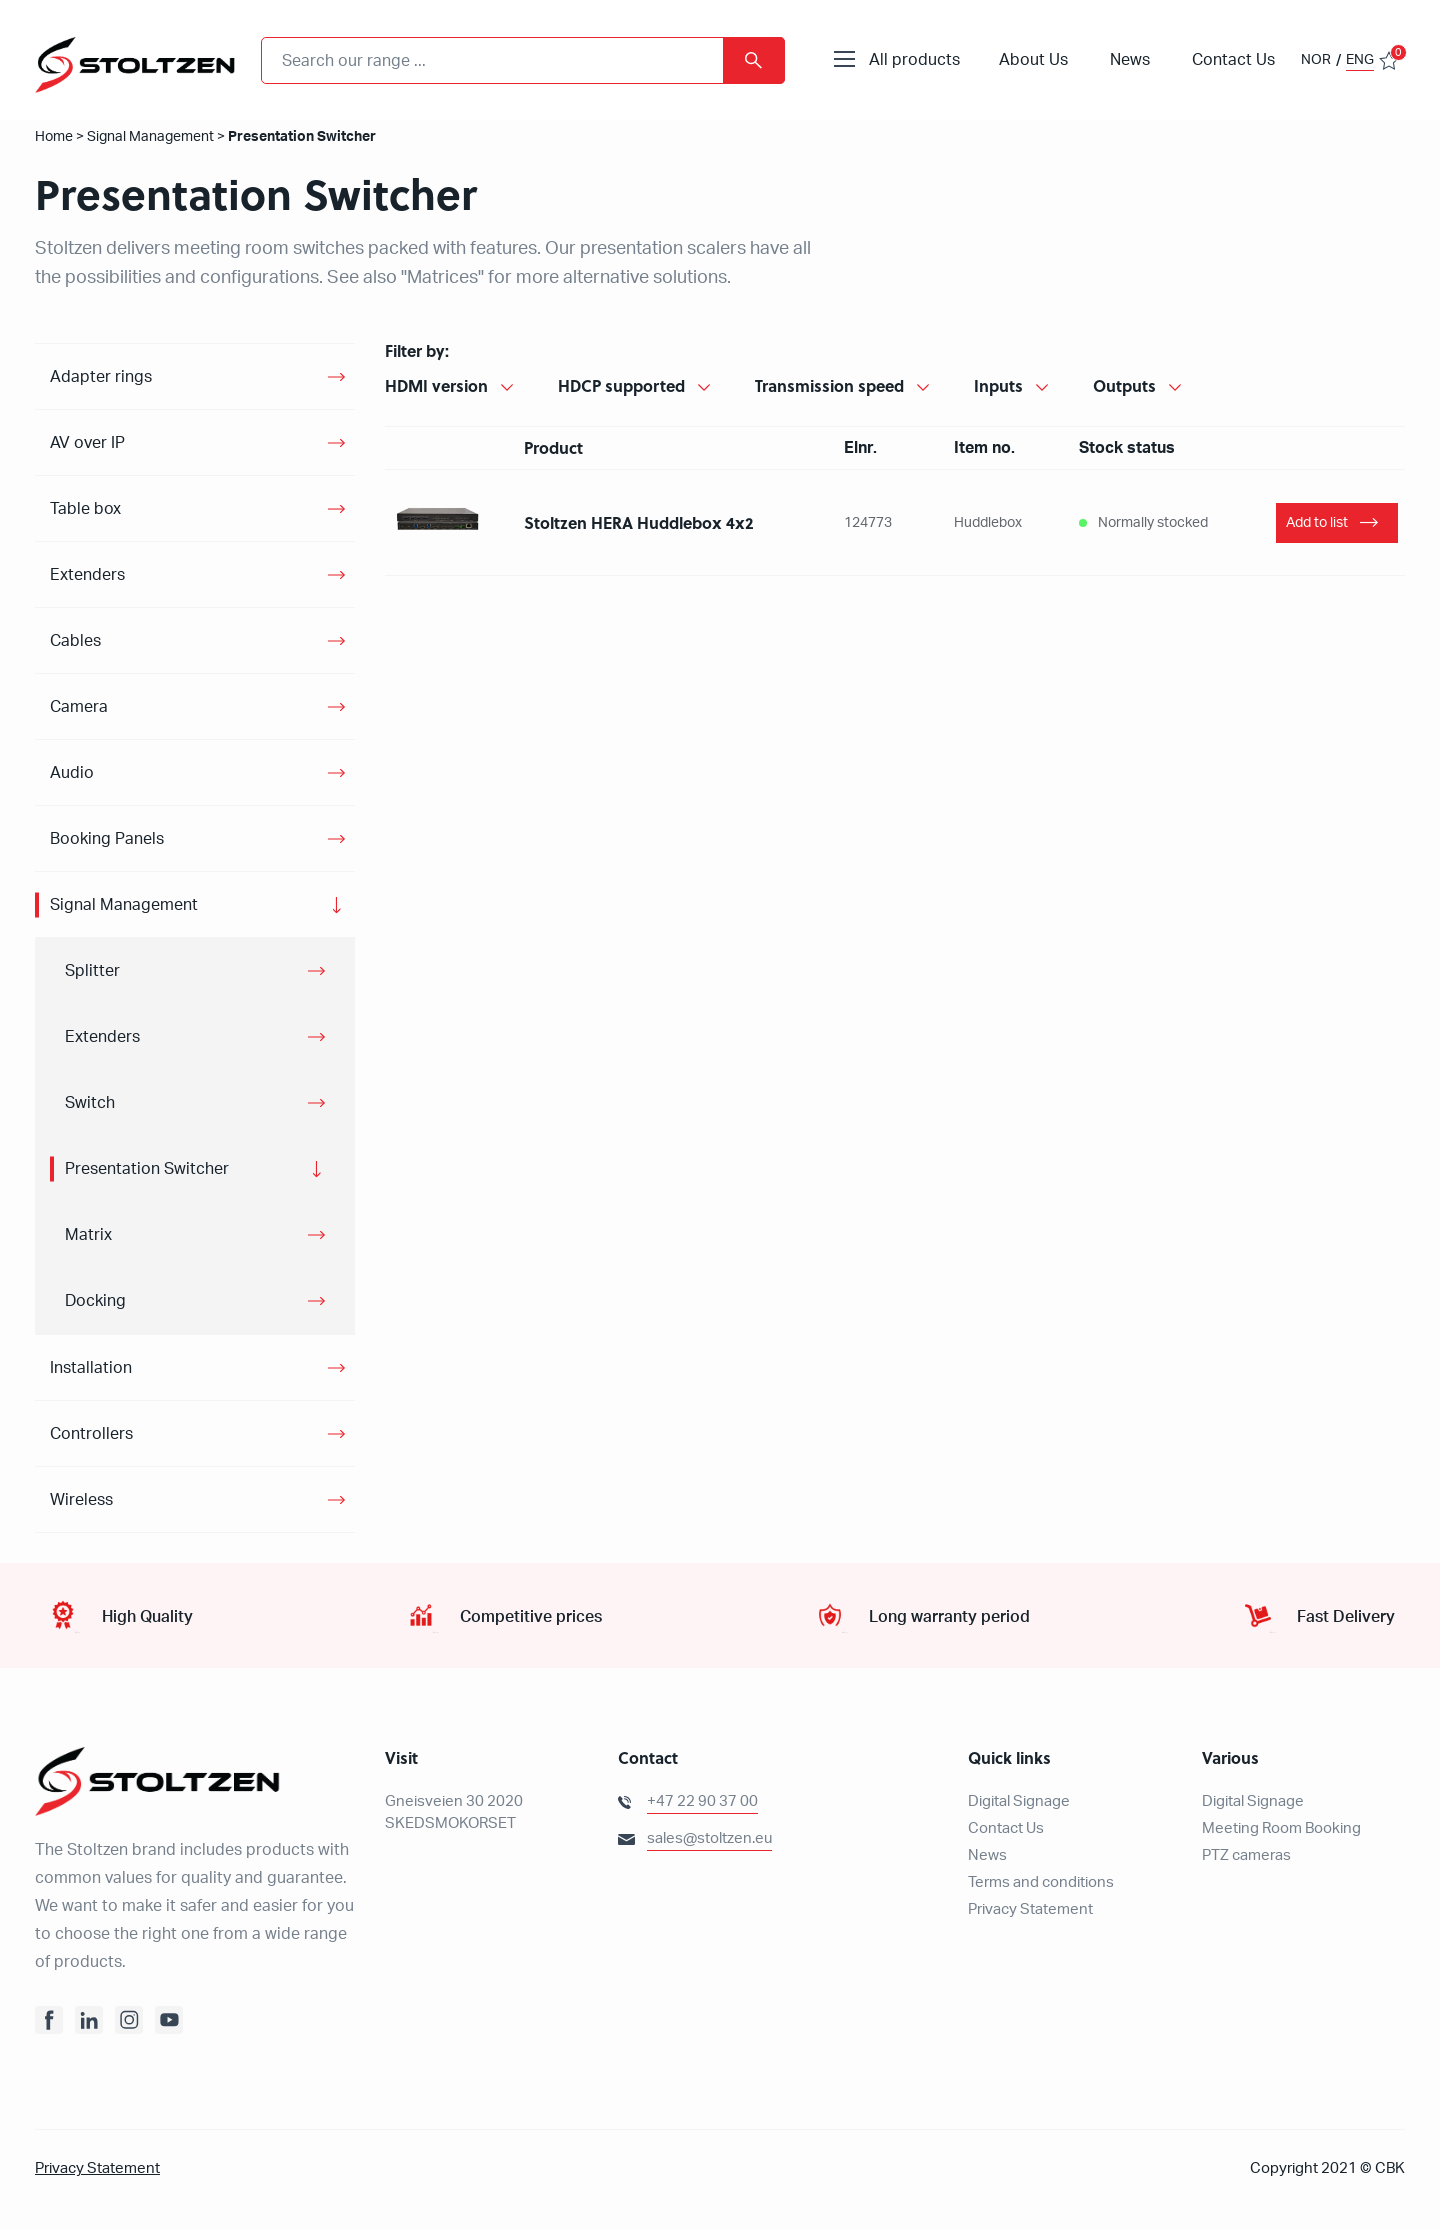  What do you see at coordinates (75, 641) in the screenshot?
I see `Cables` at bounding box center [75, 641].